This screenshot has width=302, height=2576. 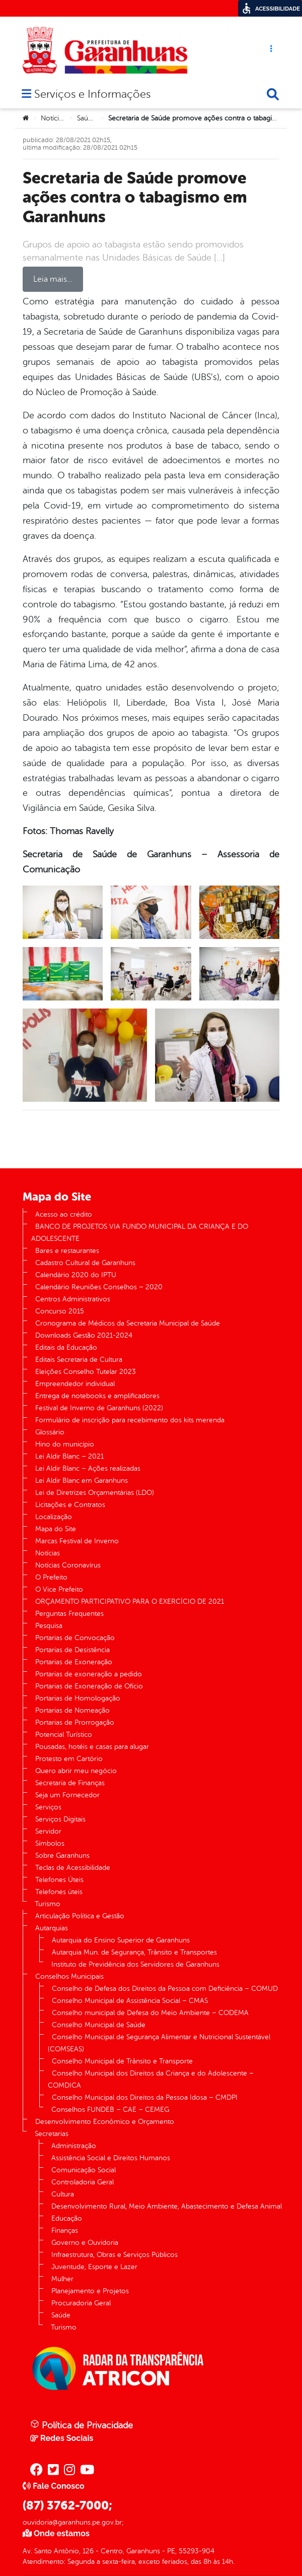 What do you see at coordinates (87, 1468) in the screenshot?
I see `Lei Aldir Blanc – Ações realizadas` at bounding box center [87, 1468].